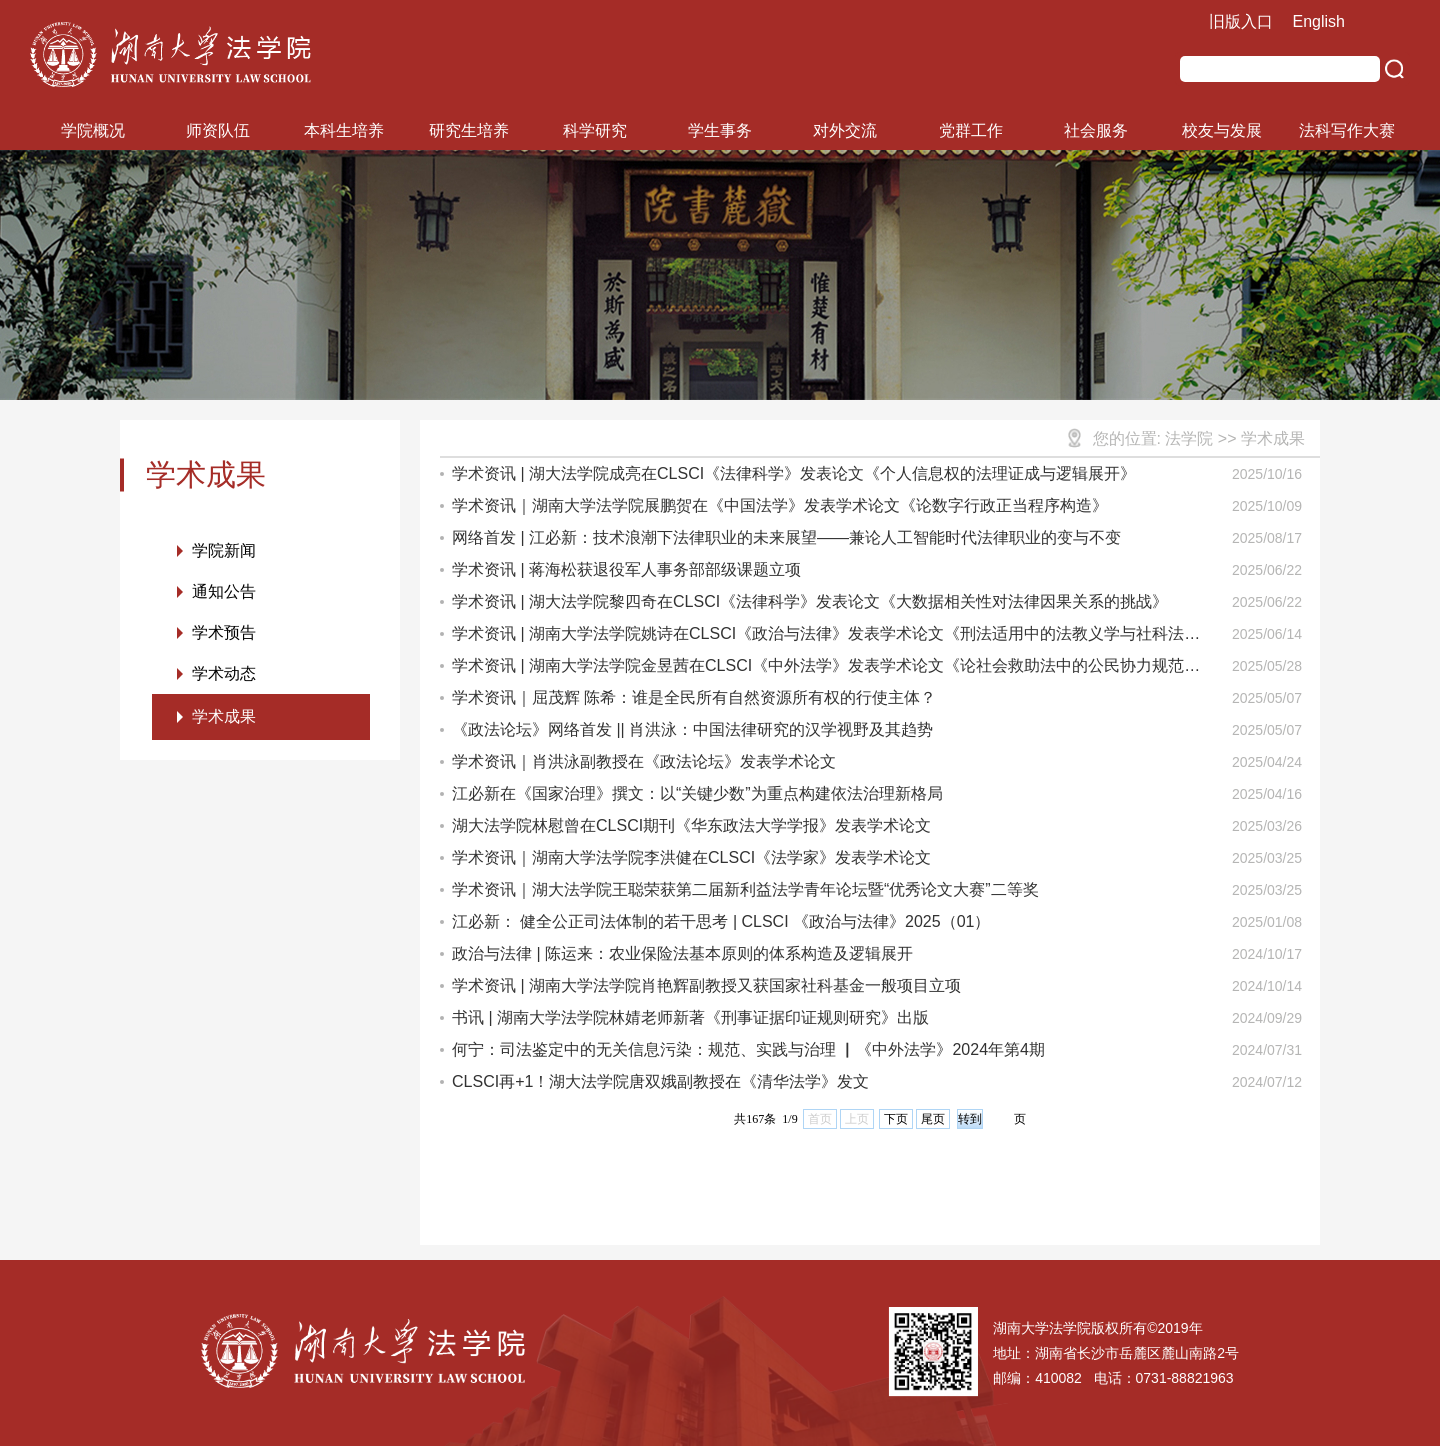  I want to click on 江必新： 健全公正司法体制的若干思考 | CLSCI 《政治与法律》2025（01）, so click(721, 921).